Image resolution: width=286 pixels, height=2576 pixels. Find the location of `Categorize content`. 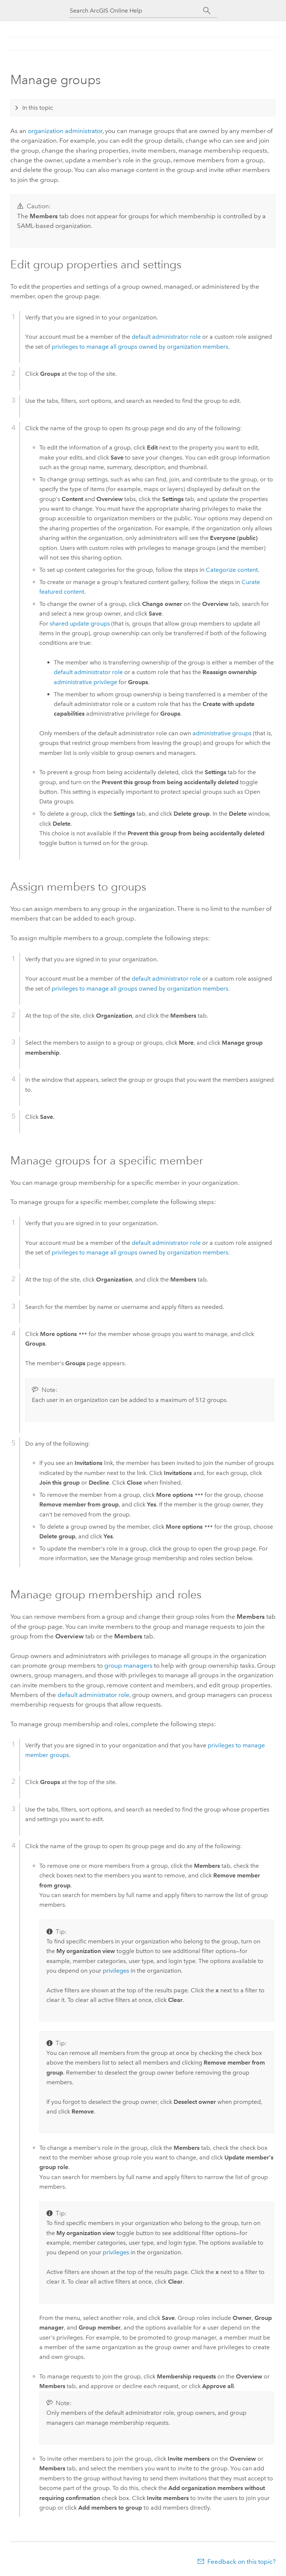

Categorize content is located at coordinates (232, 569).